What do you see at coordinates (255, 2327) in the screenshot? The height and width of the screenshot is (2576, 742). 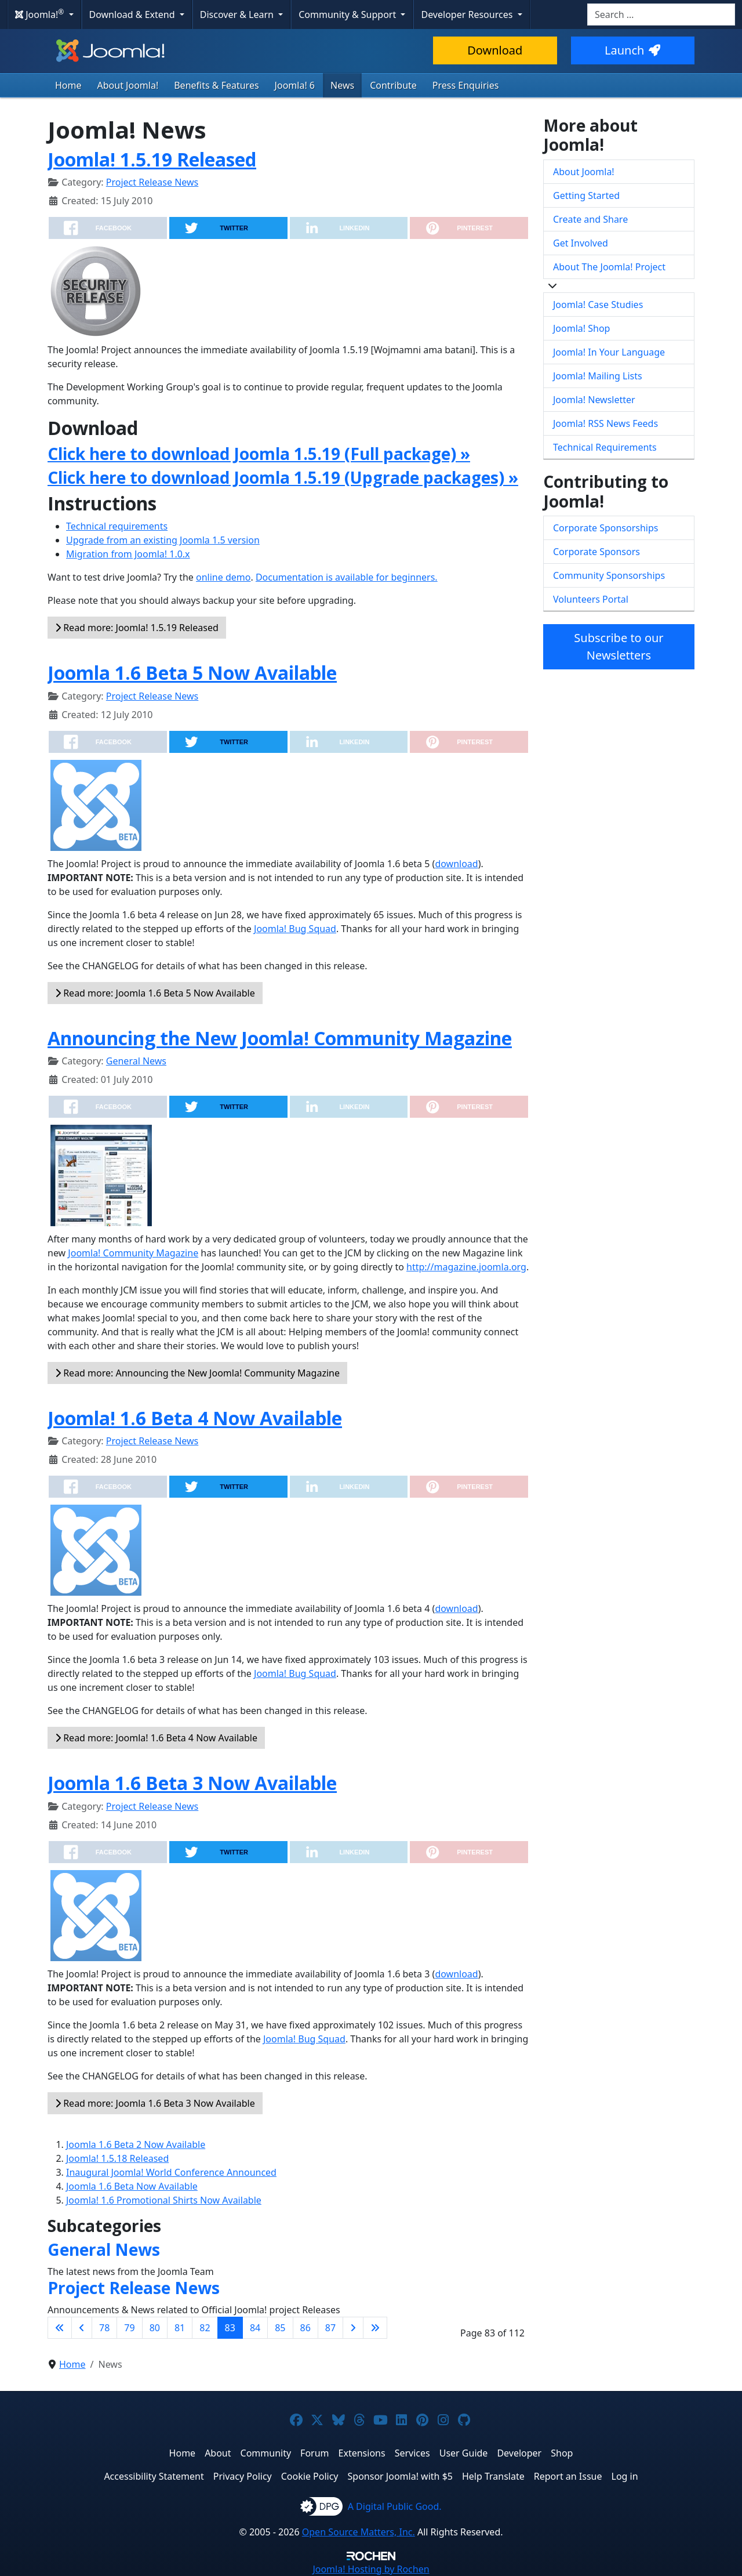 I see `84 [Go to page 84]` at bounding box center [255, 2327].